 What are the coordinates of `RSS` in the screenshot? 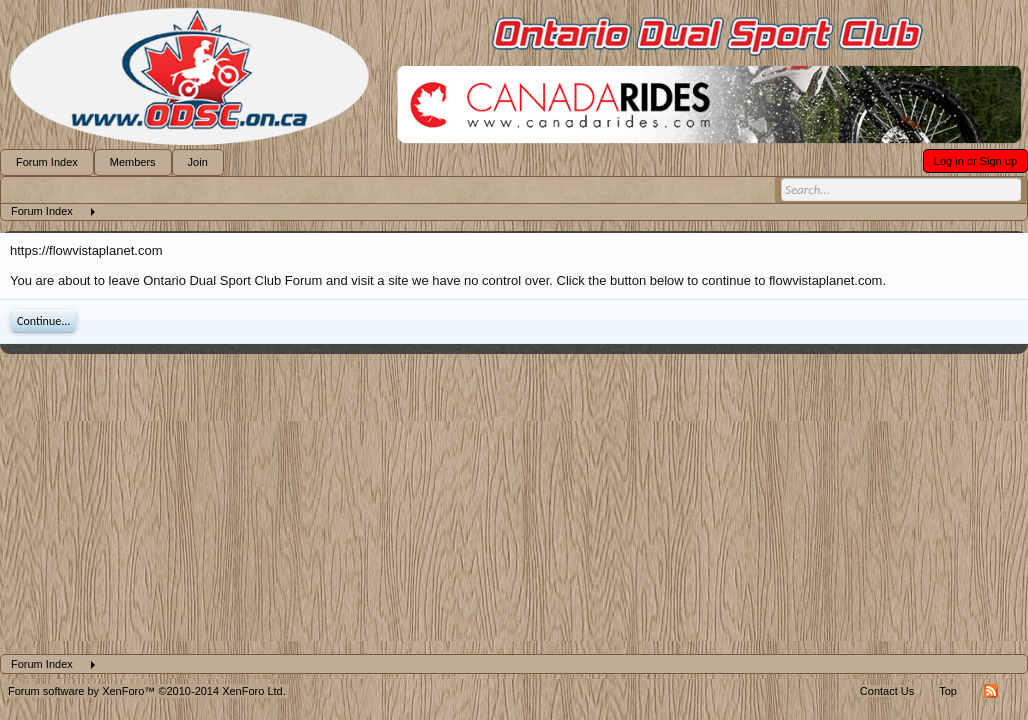 It's located at (991, 691).